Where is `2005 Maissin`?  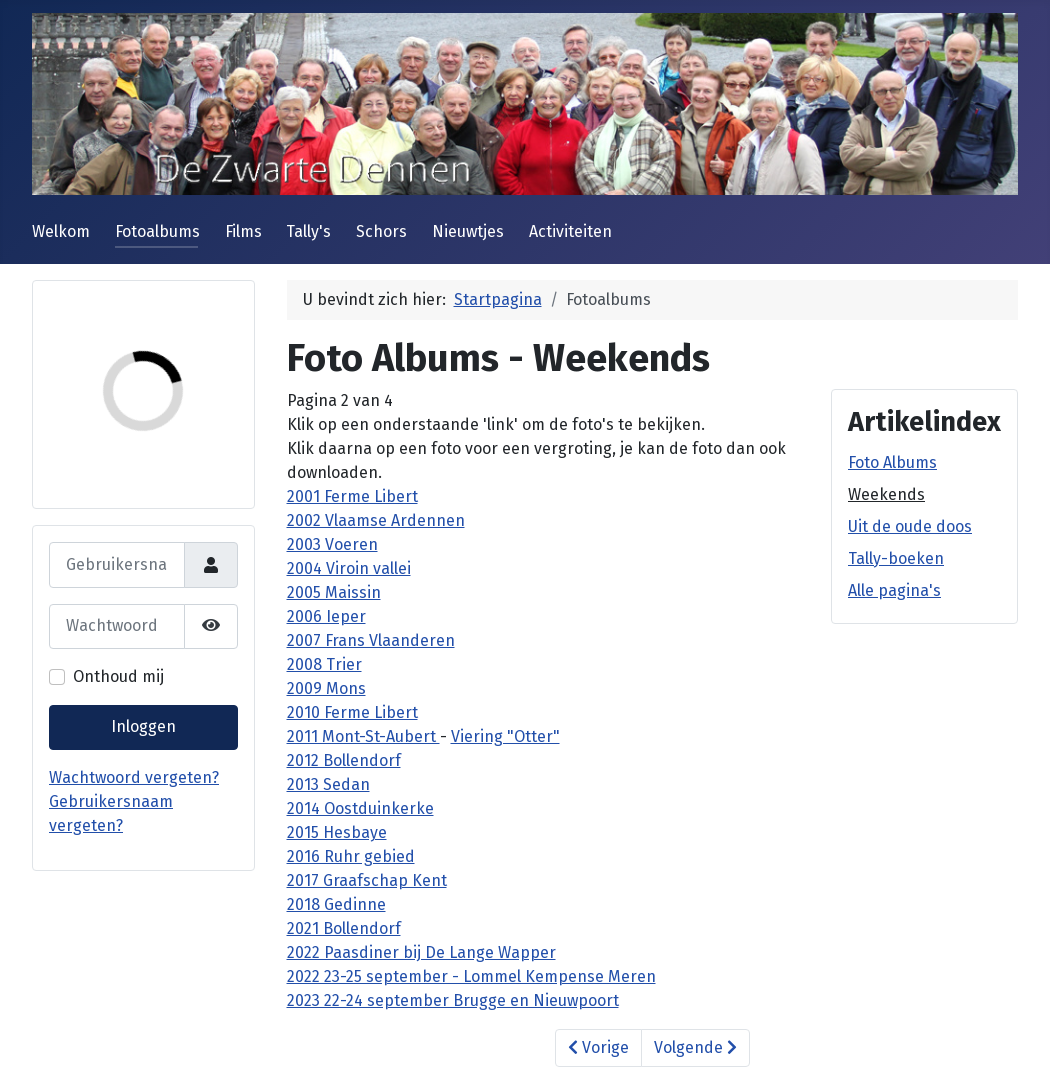 2005 Maissin is located at coordinates (334, 592).